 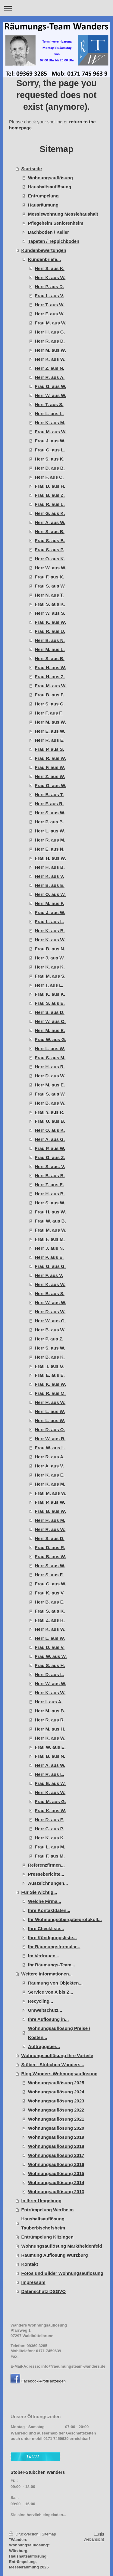 I want to click on Frau L. aus L., so click(x=49, y=921).